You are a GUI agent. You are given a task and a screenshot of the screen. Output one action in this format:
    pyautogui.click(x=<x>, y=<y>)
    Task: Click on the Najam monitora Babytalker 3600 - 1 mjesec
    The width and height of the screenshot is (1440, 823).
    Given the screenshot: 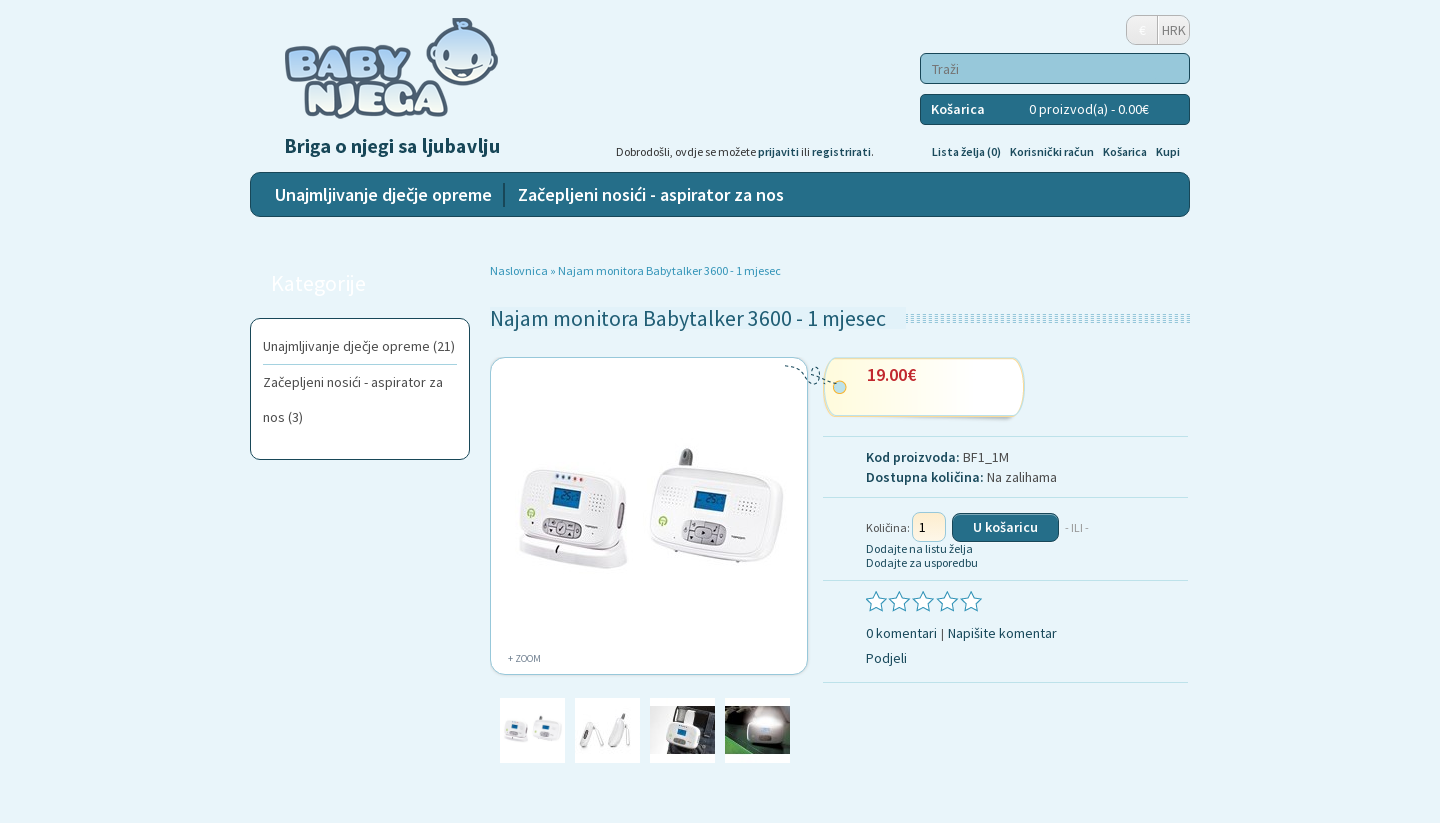 What is the action you would take?
    pyautogui.click(x=669, y=270)
    